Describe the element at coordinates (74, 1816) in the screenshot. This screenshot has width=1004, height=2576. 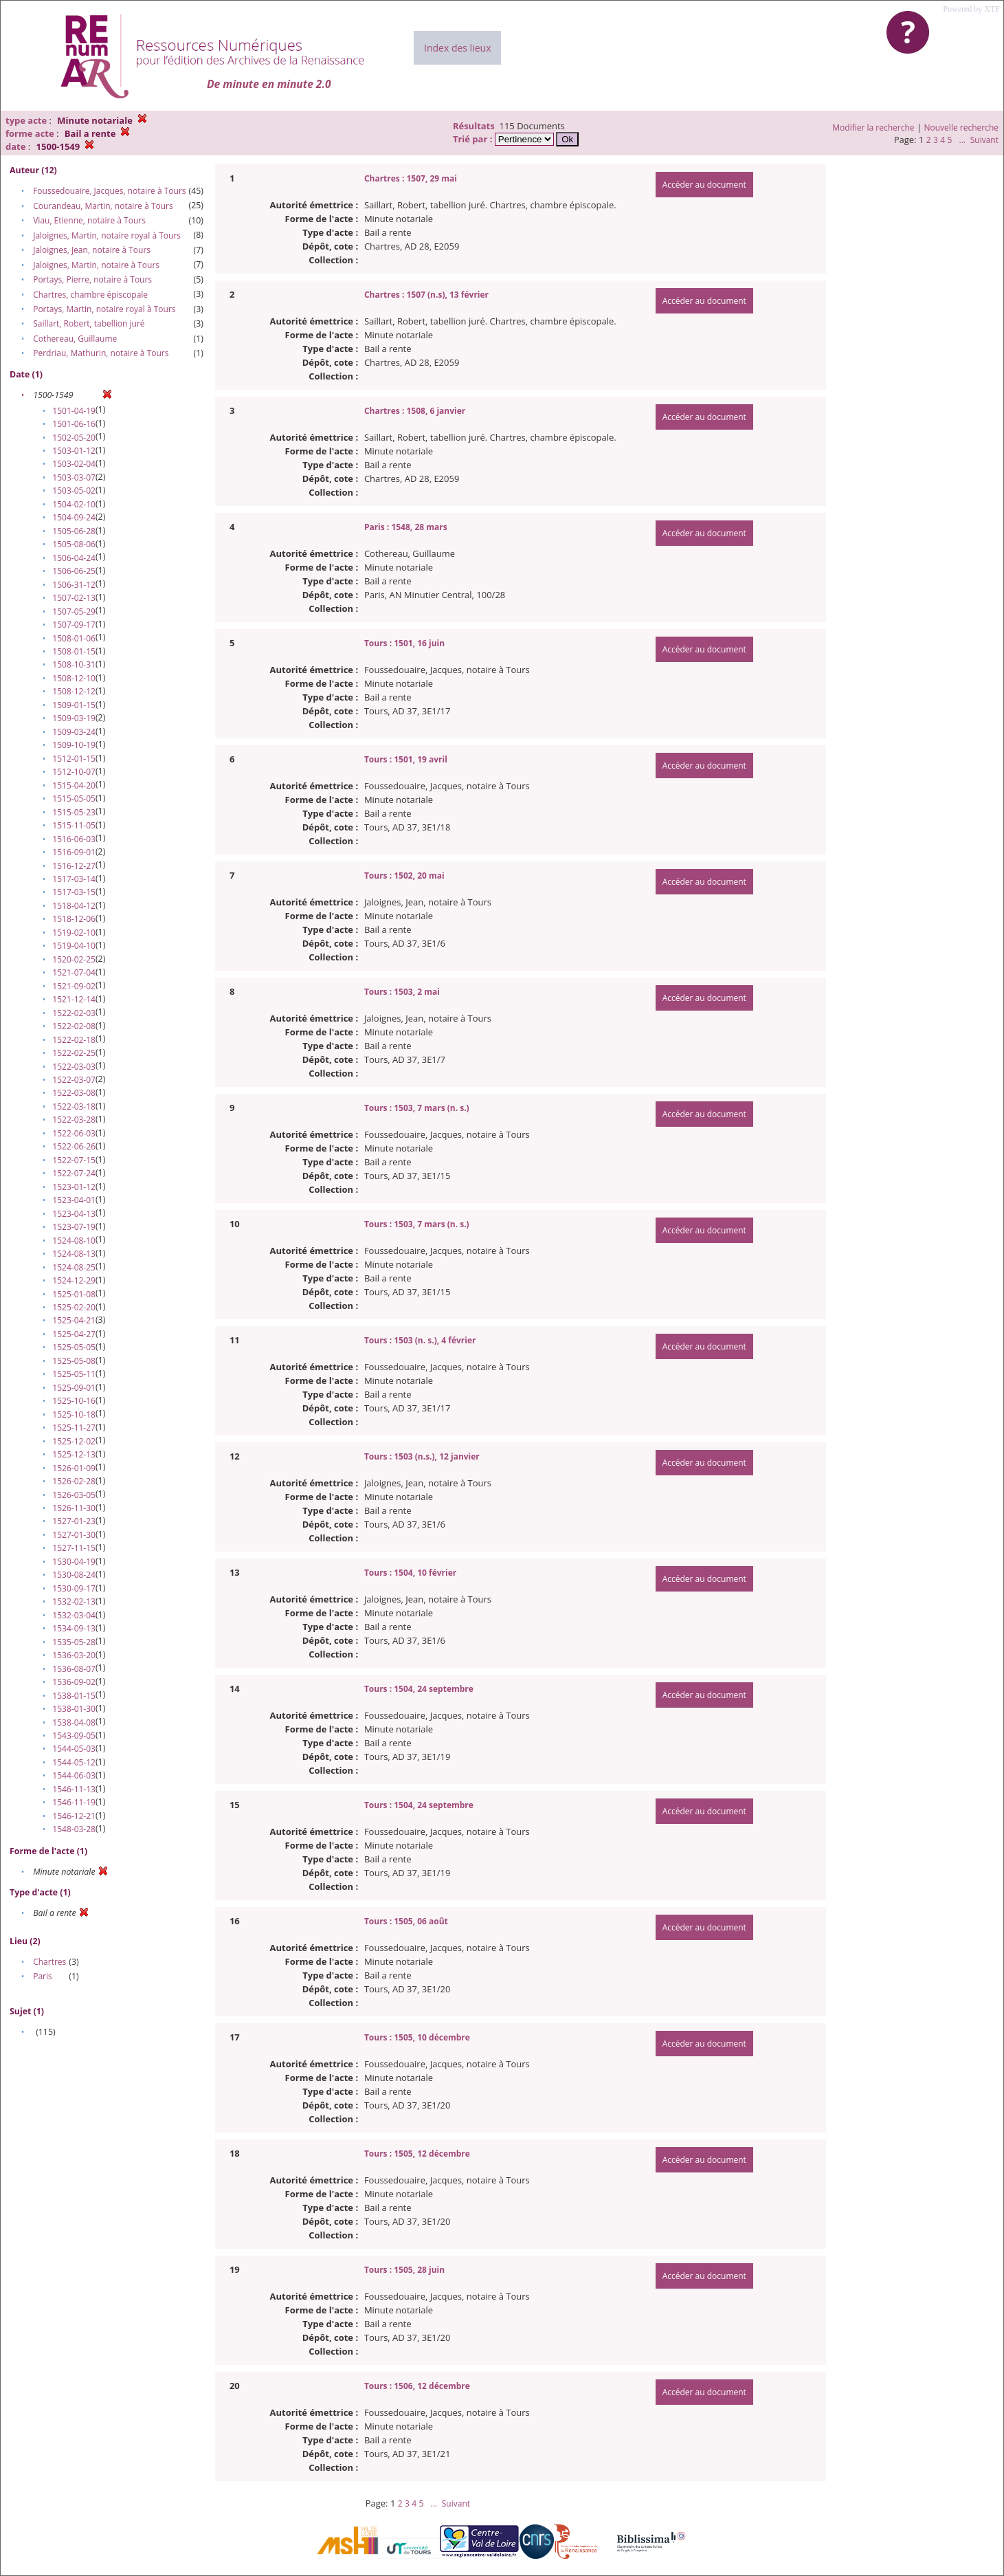
I see `1546-12-21` at that location.